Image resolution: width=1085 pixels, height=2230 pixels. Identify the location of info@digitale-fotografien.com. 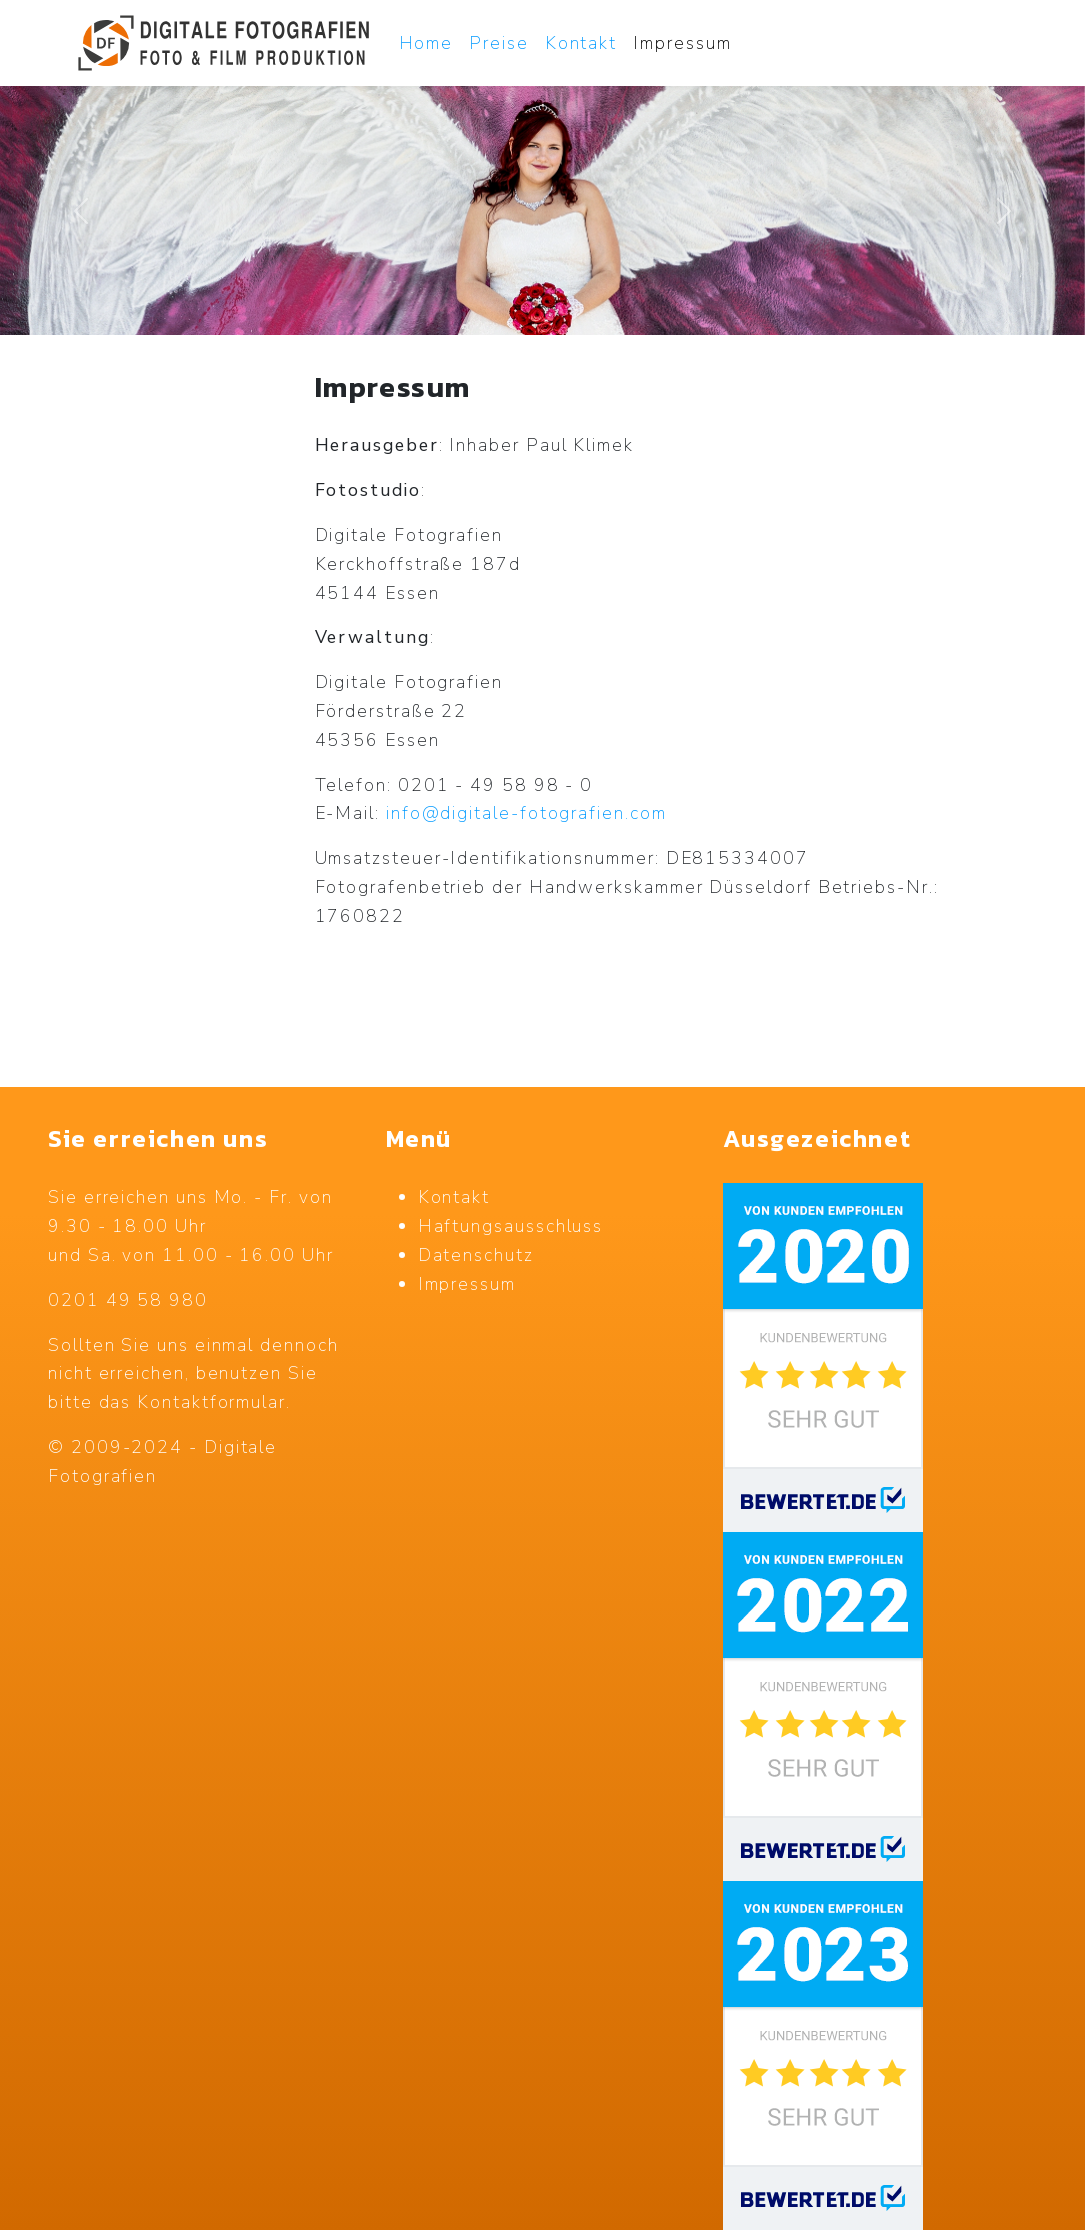
(526, 813).